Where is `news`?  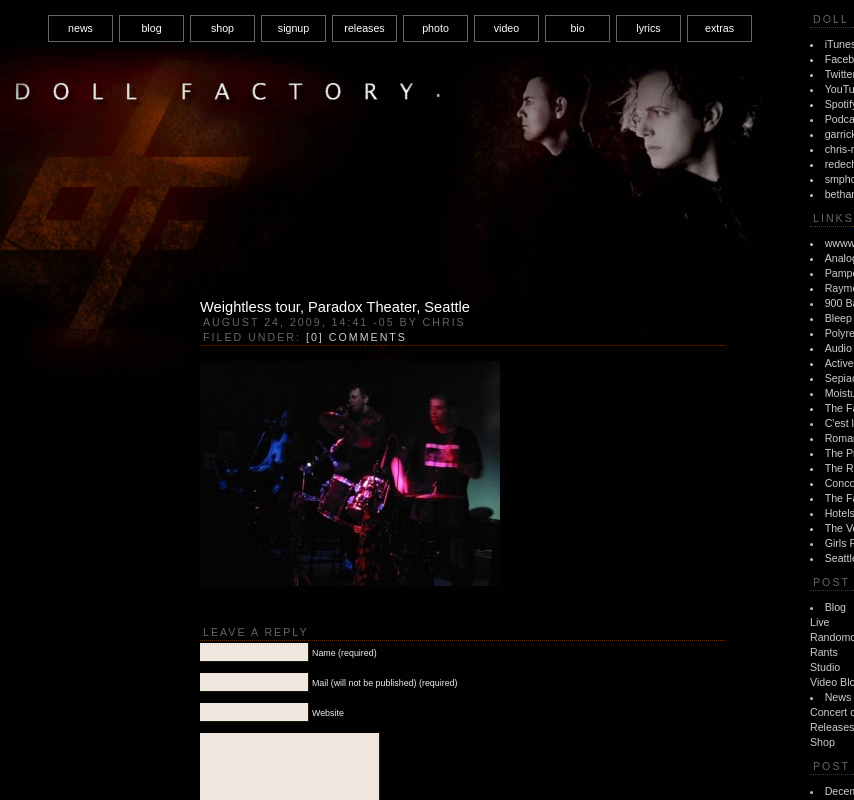
news is located at coordinates (80, 28).